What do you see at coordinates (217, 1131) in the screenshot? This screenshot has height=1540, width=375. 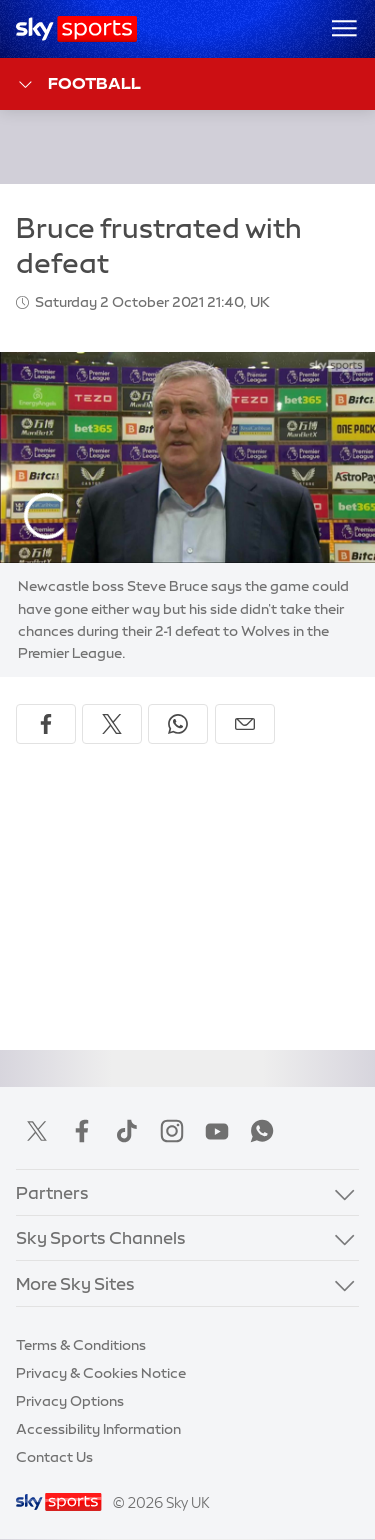 I see `YouTube` at bounding box center [217, 1131].